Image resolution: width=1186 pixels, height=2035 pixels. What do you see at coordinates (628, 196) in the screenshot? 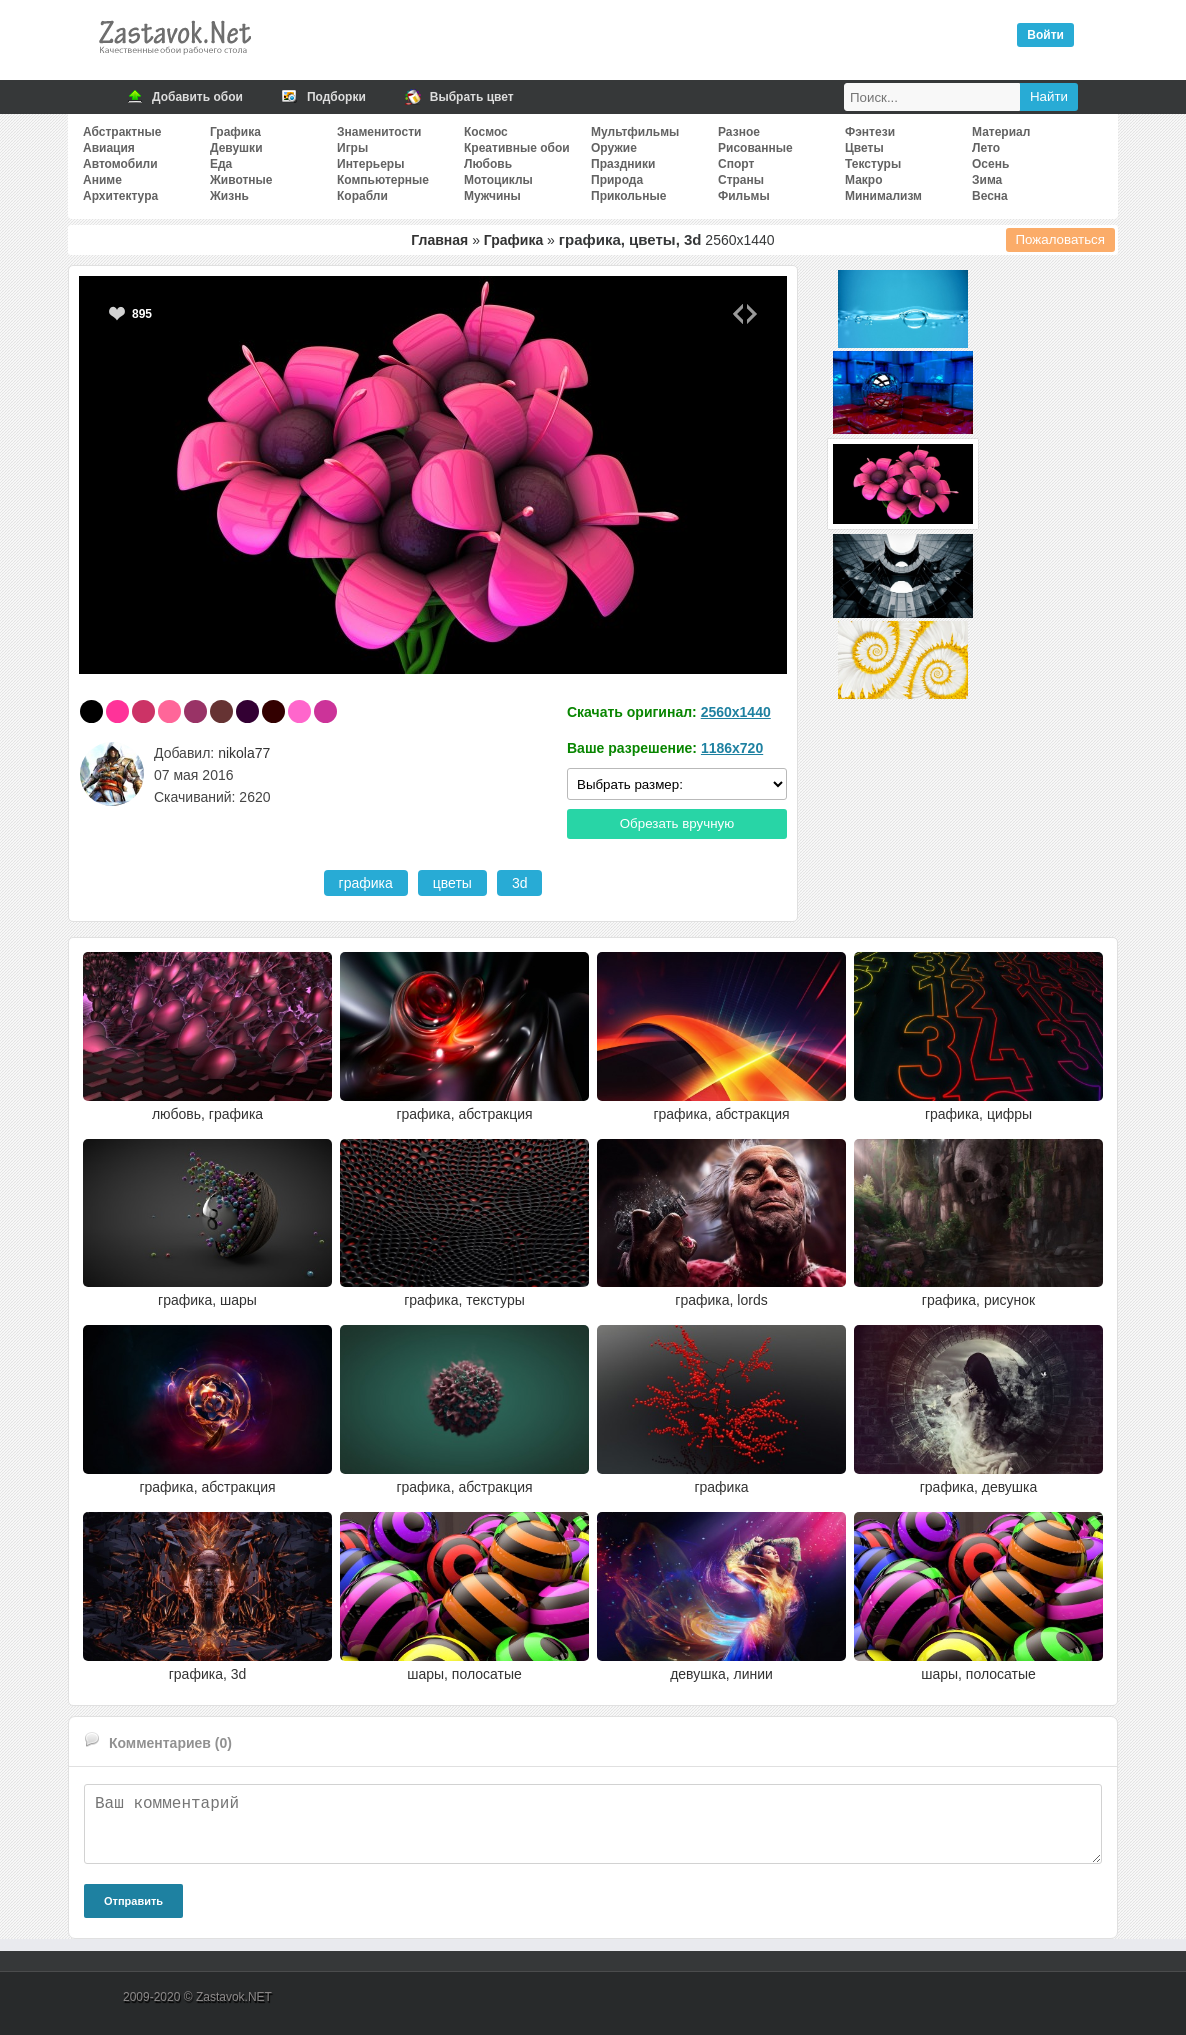
I see `Прикольные` at bounding box center [628, 196].